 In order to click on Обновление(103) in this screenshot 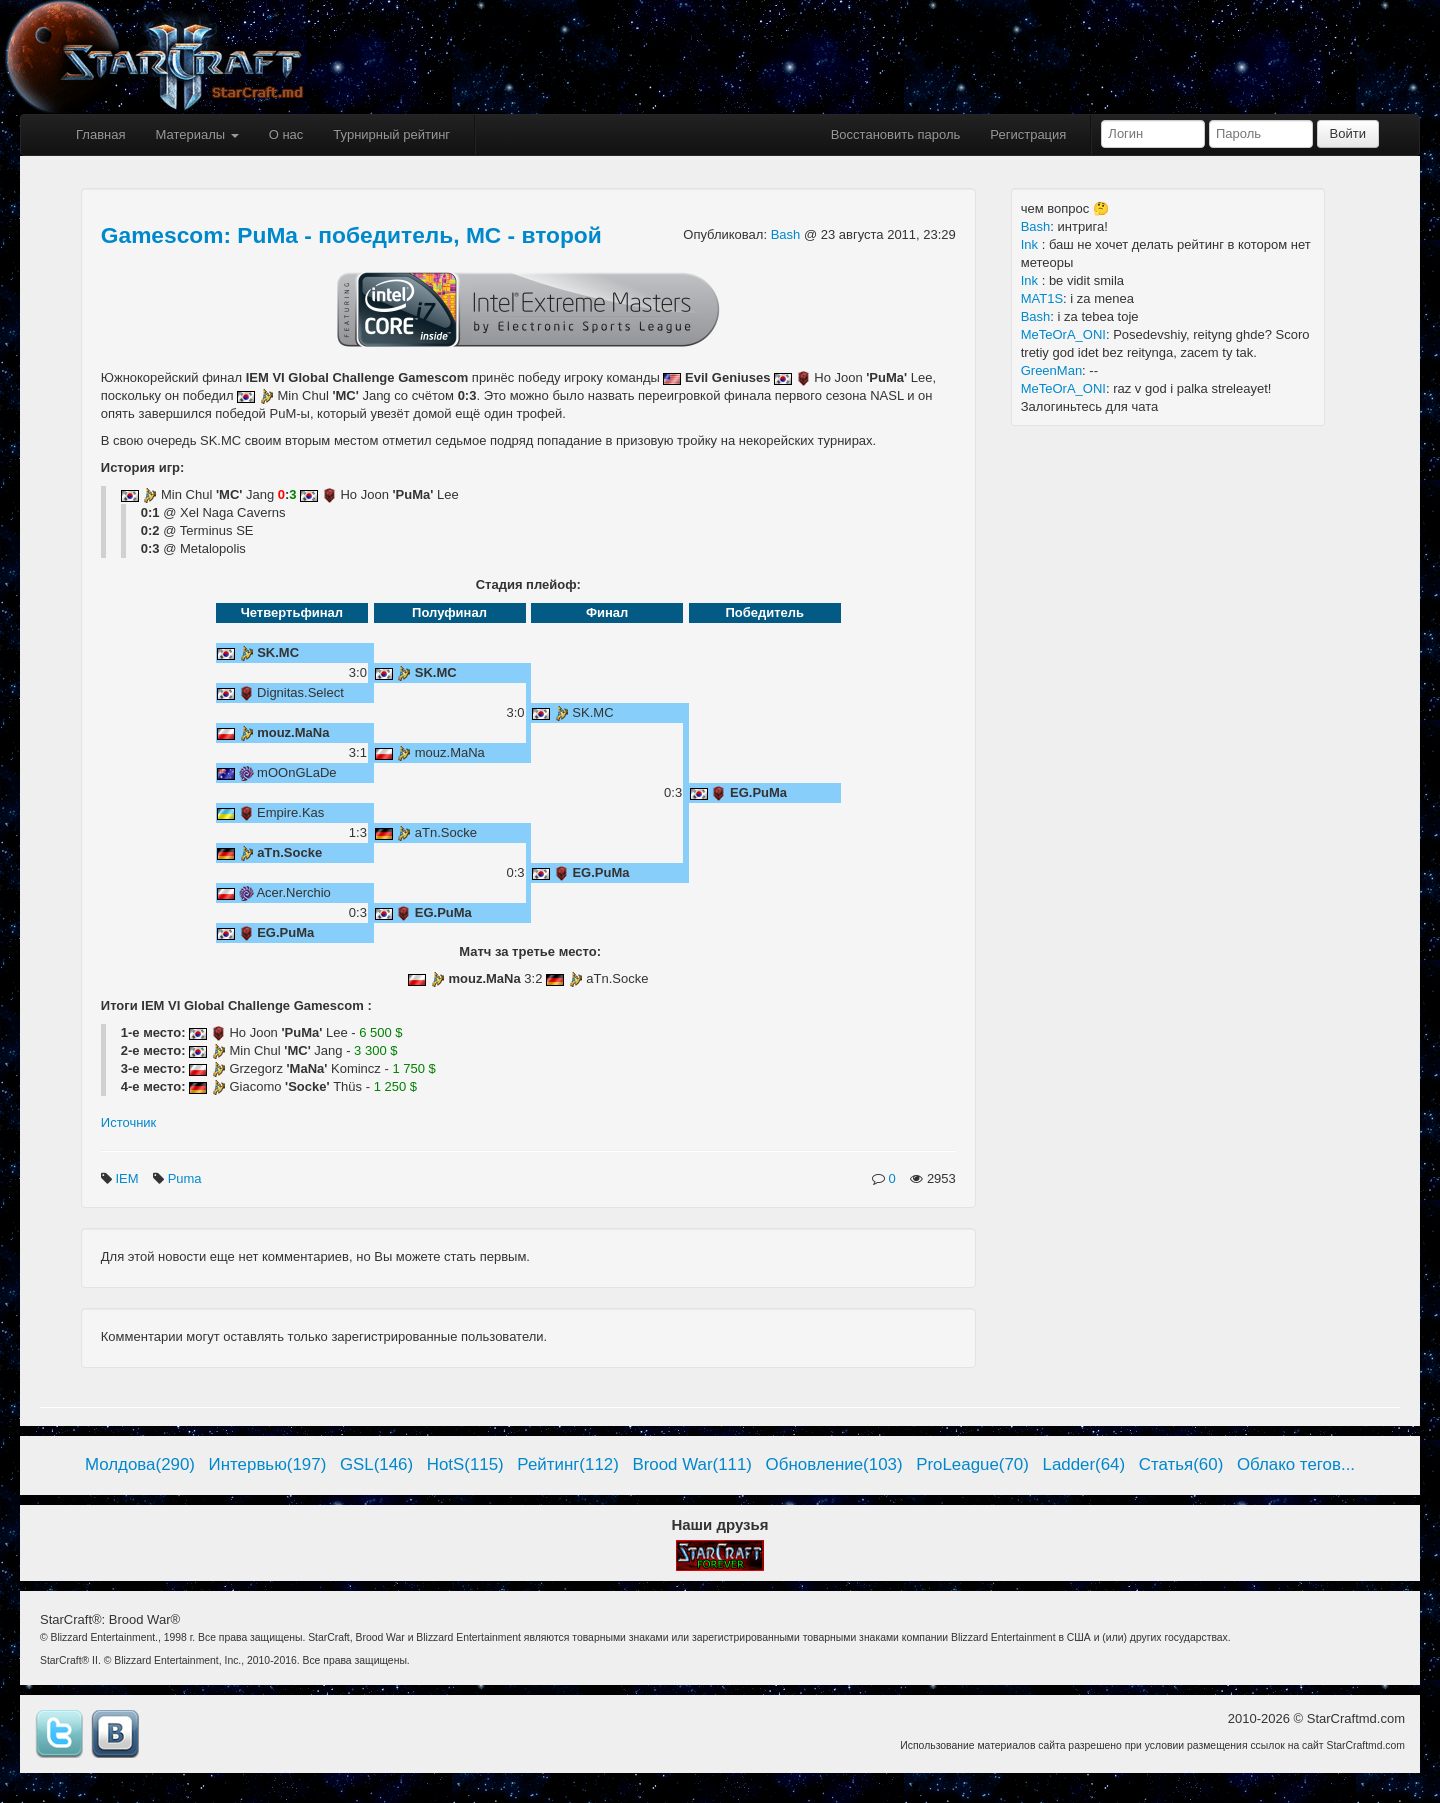, I will do `click(834, 1464)`.